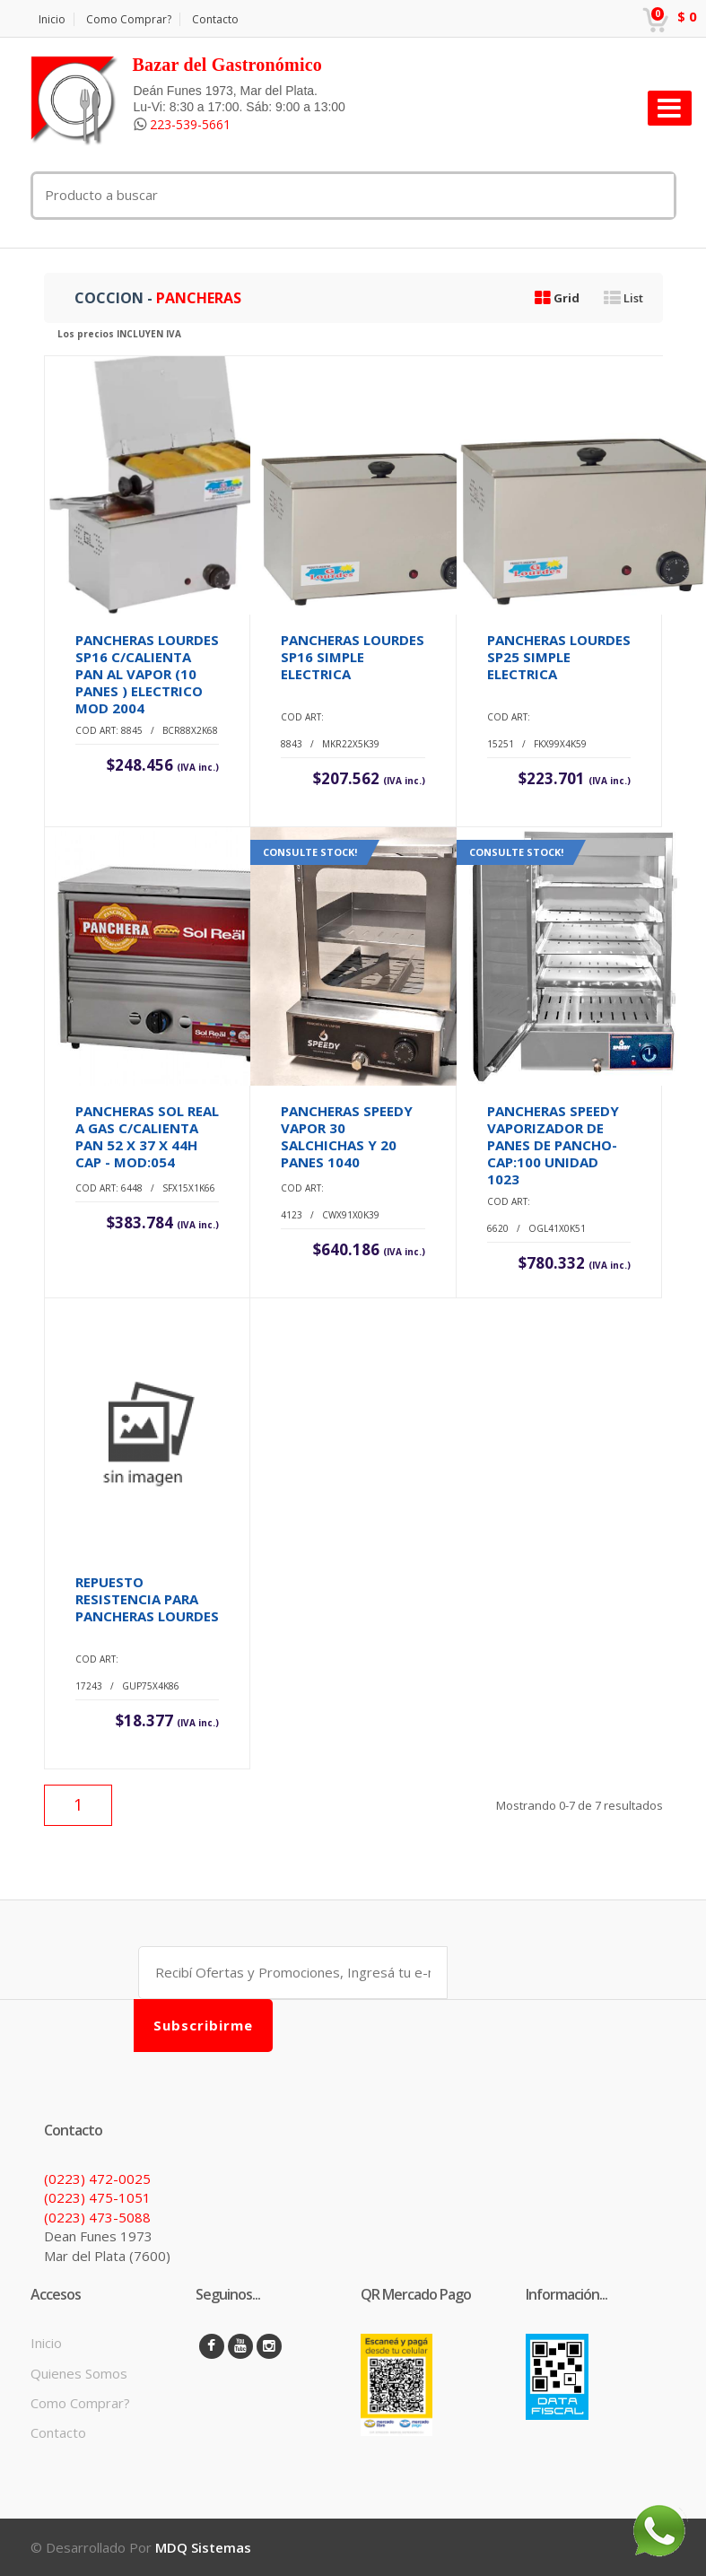  Describe the element at coordinates (128, 19) in the screenshot. I see `Como Comprar?` at that location.